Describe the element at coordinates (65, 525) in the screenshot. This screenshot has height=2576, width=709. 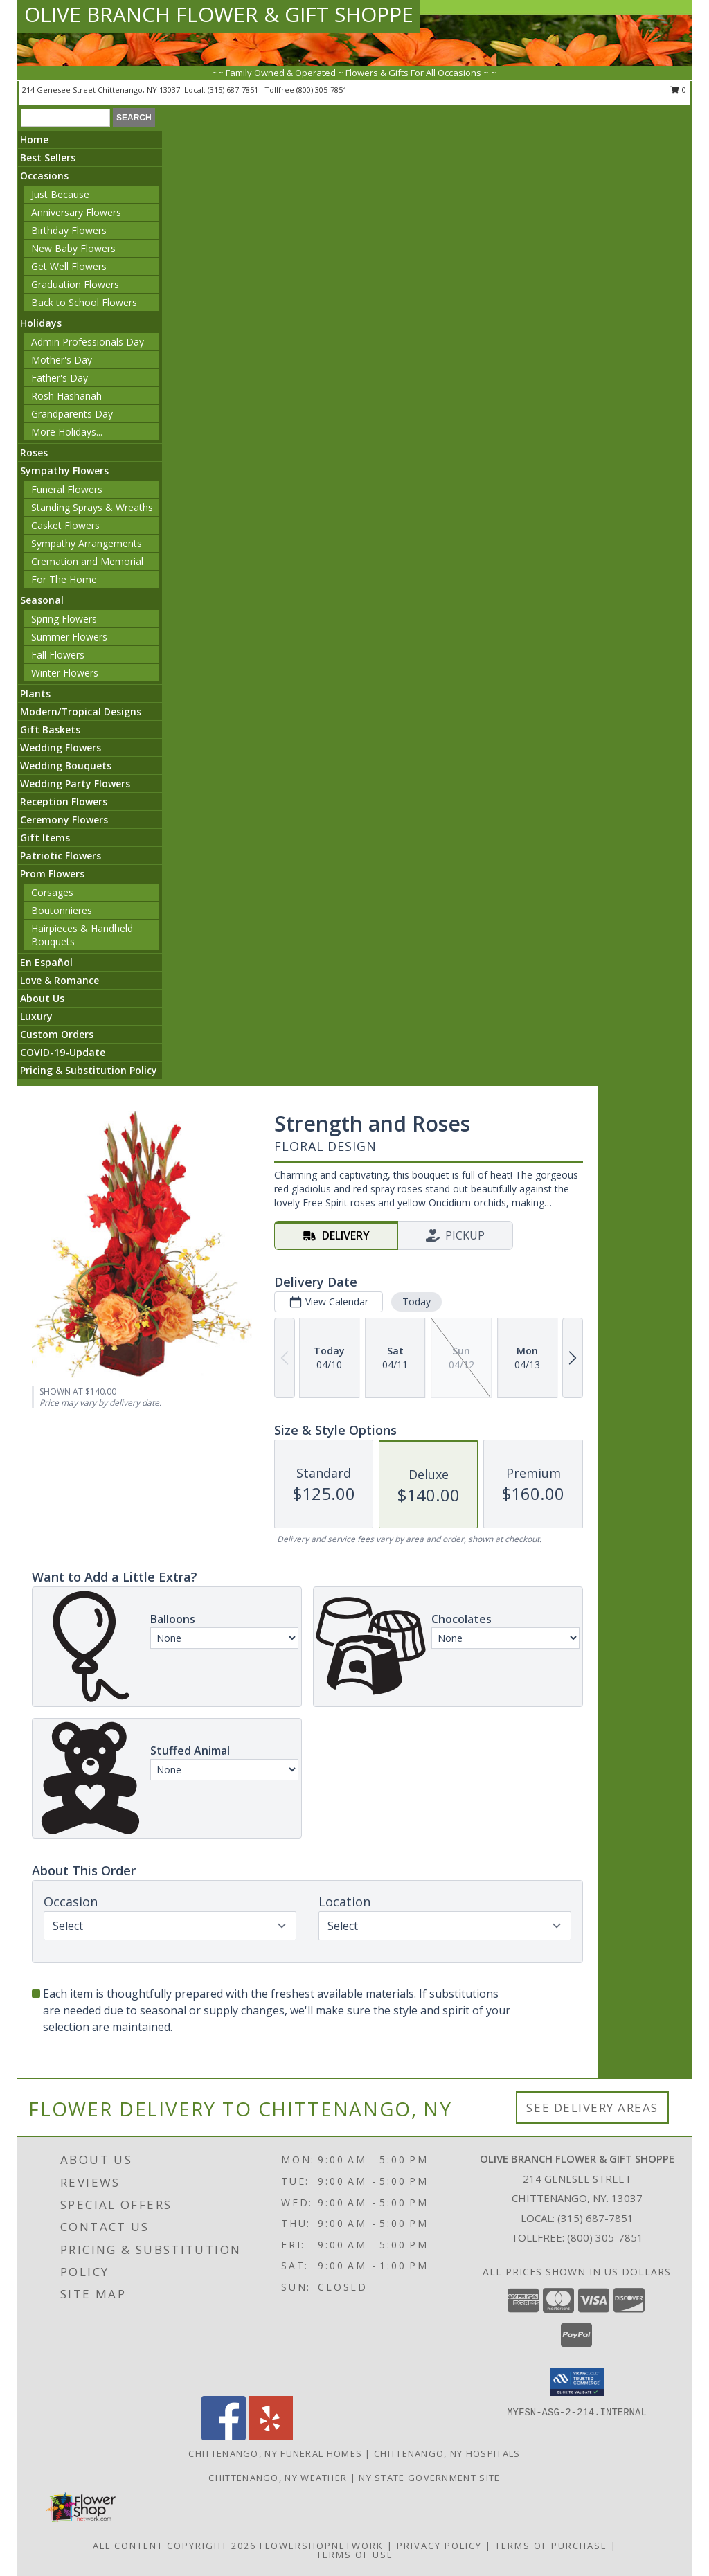
I see `Casket Flowers` at that location.